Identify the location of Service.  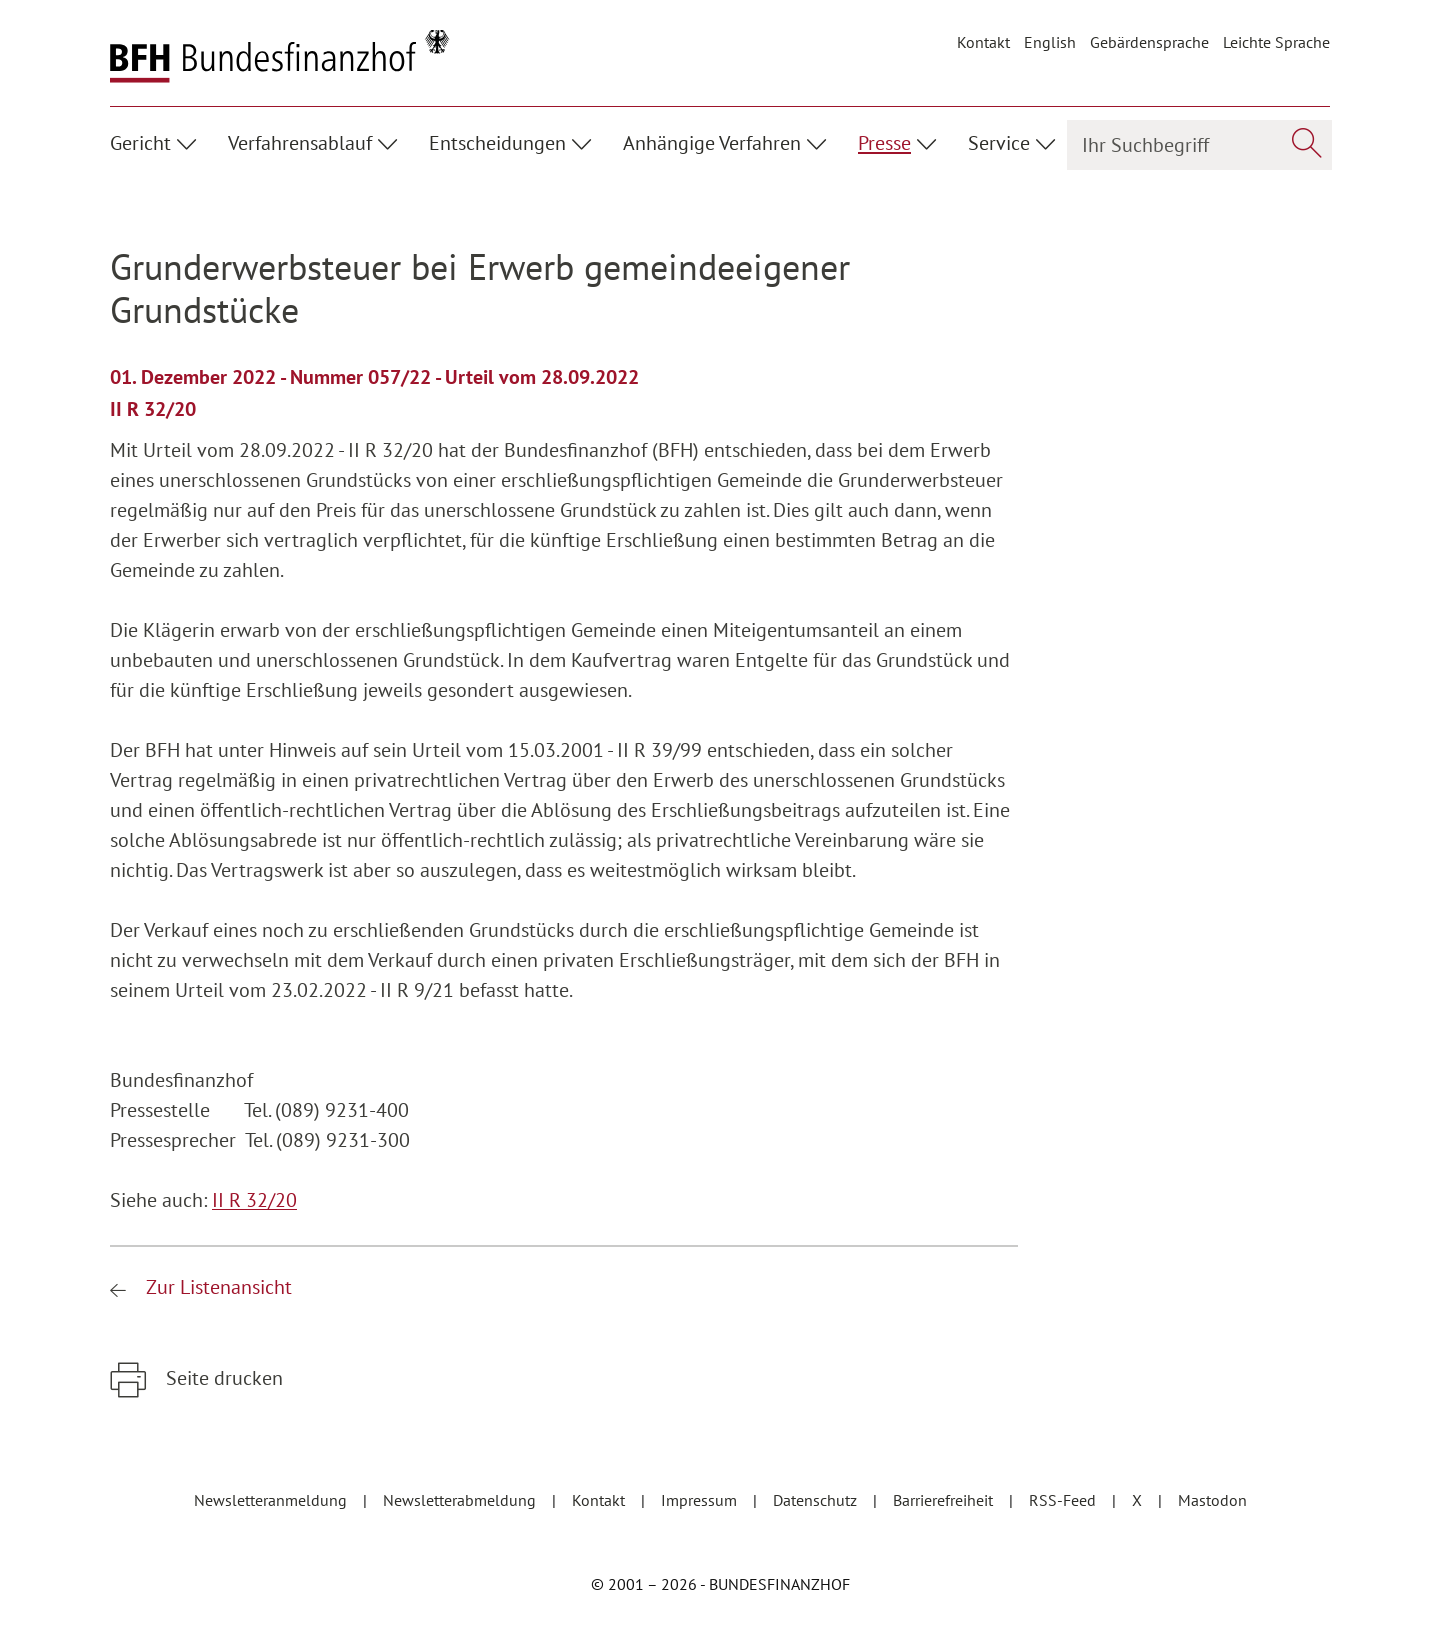
(999, 143).